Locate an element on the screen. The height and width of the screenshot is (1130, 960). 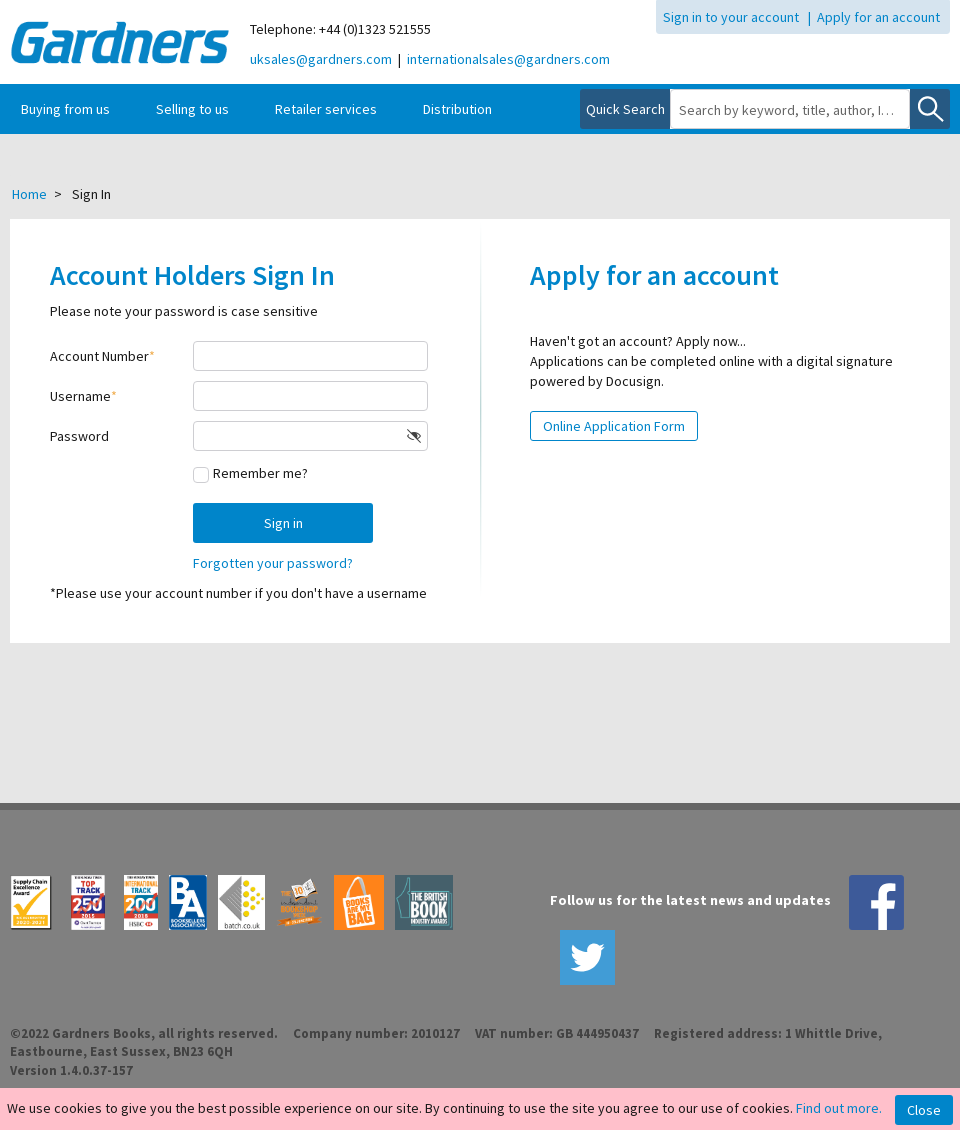
Apply for an account is located at coordinates (878, 17).